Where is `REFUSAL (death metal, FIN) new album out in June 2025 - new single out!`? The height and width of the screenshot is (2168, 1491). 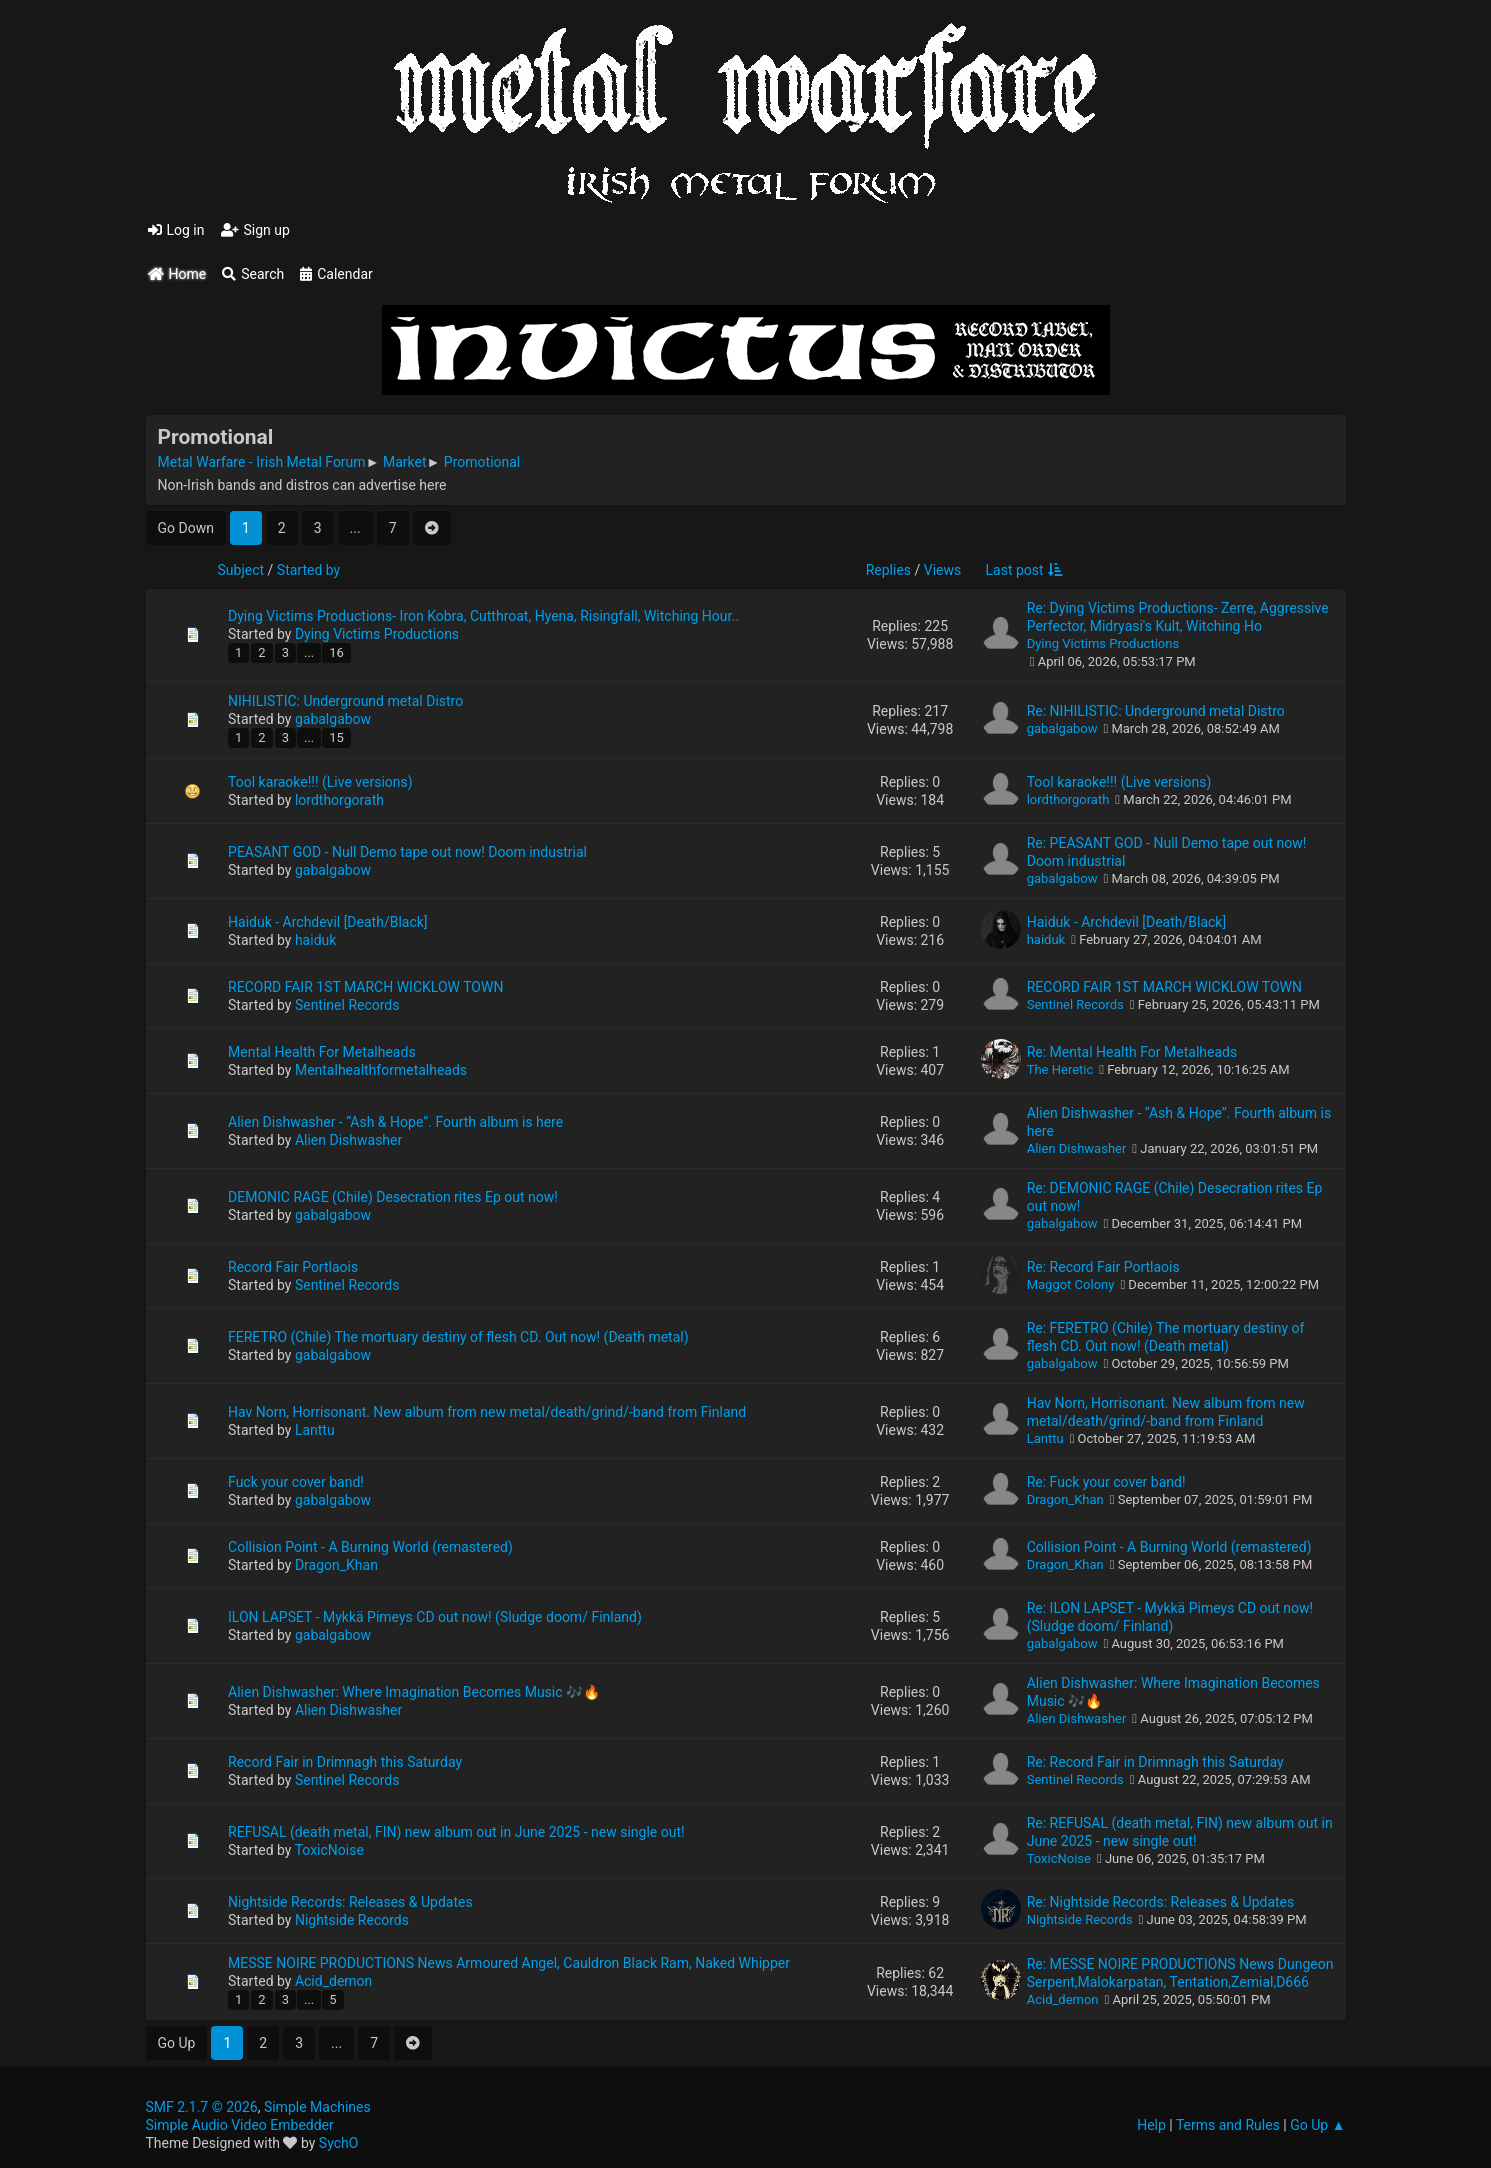
REFUSAL (death metal, FIN) new album out in June 2025 - new single out! is located at coordinates (456, 1832).